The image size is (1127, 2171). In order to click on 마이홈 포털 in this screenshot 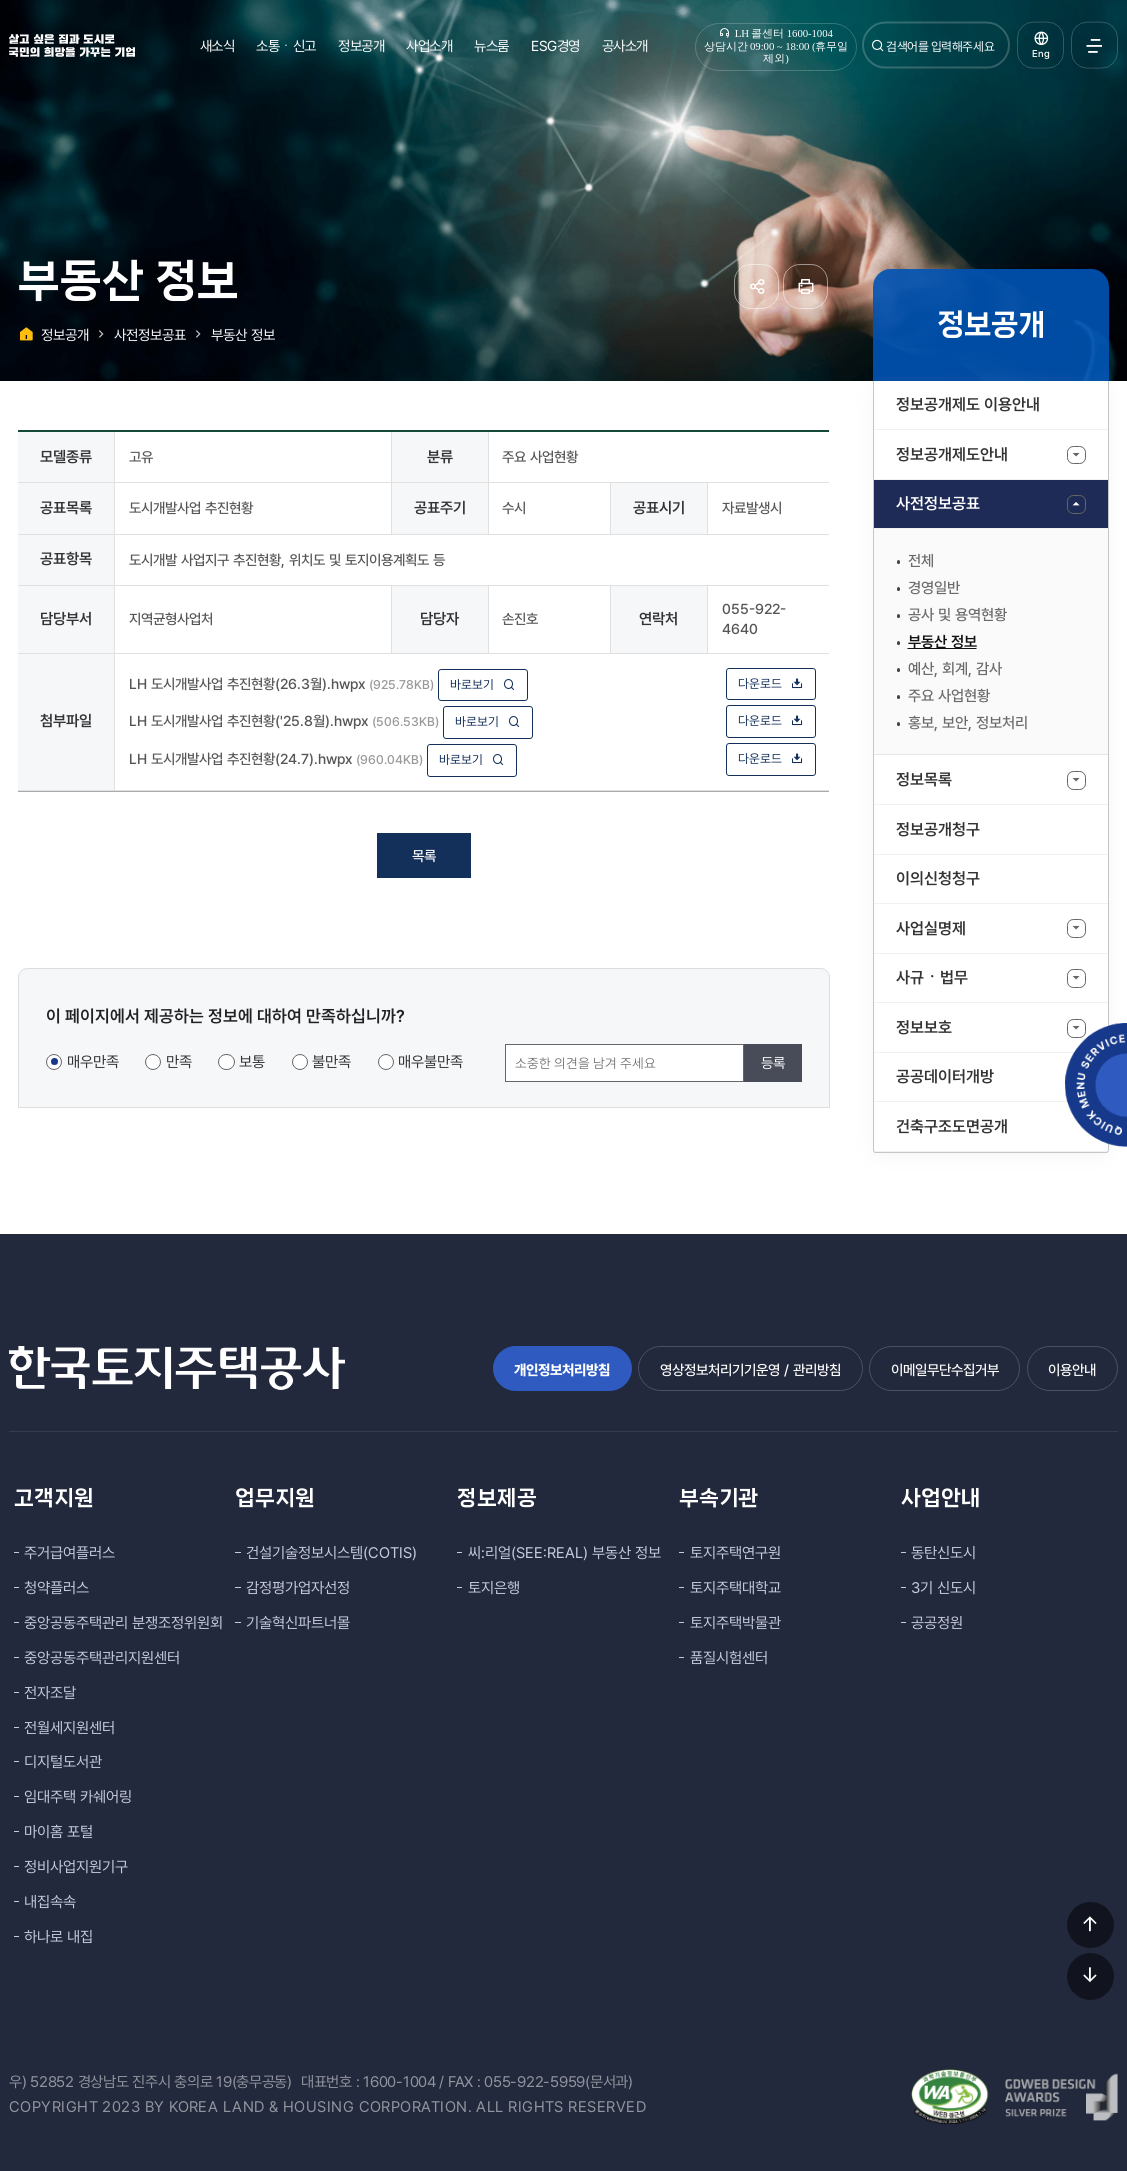, I will do `click(58, 1832)`.